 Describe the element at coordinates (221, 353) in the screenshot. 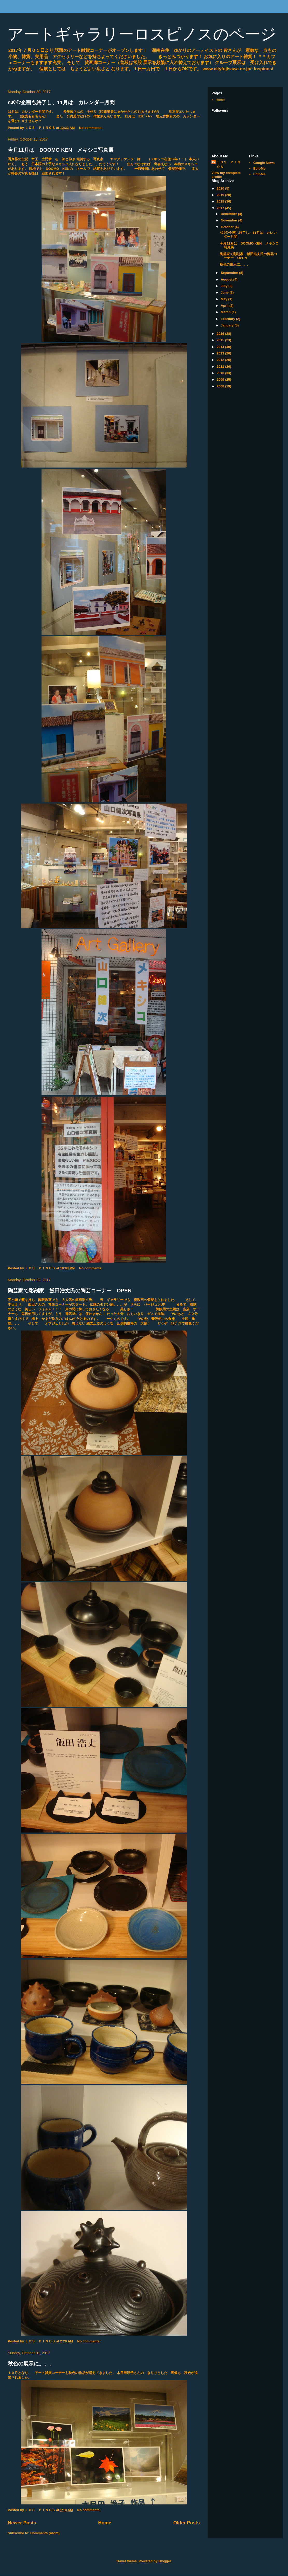

I see `2013` at that location.